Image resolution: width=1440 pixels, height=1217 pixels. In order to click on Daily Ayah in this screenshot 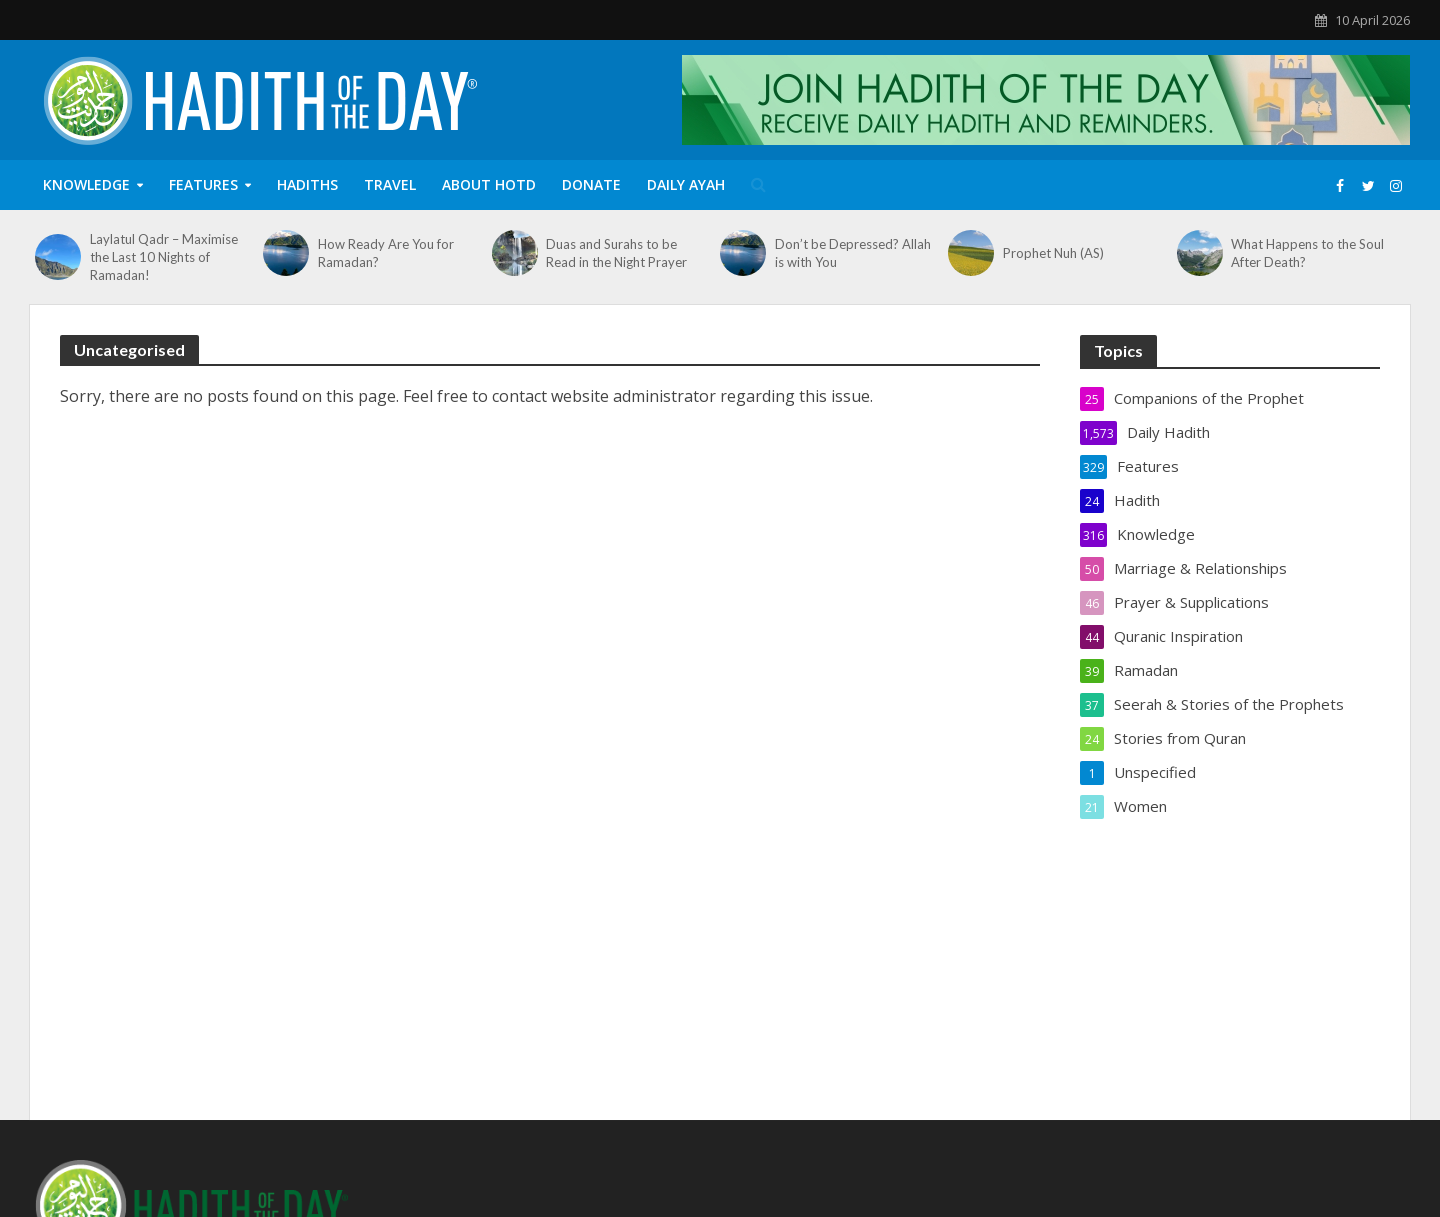, I will do `click(686, 184)`.